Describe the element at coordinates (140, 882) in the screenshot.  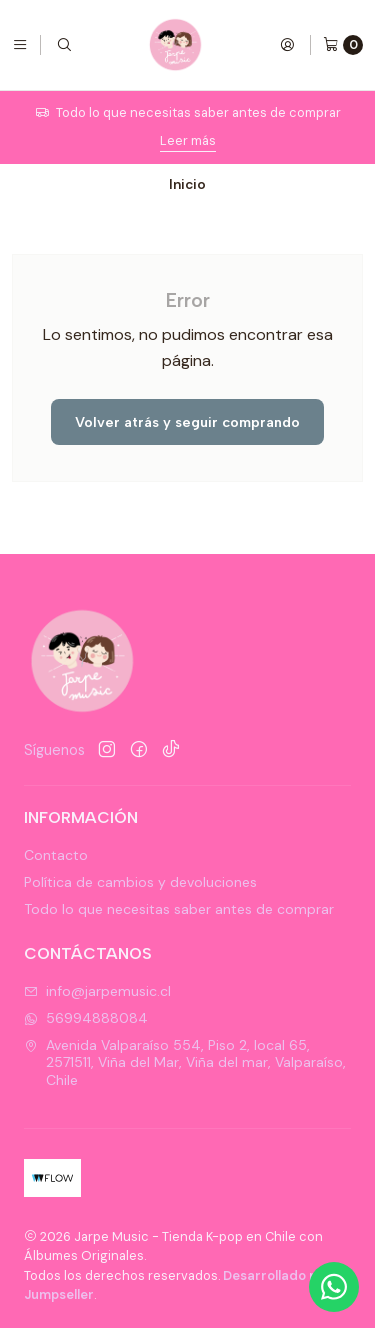
I see `Política de cambios y devoluciones` at that location.